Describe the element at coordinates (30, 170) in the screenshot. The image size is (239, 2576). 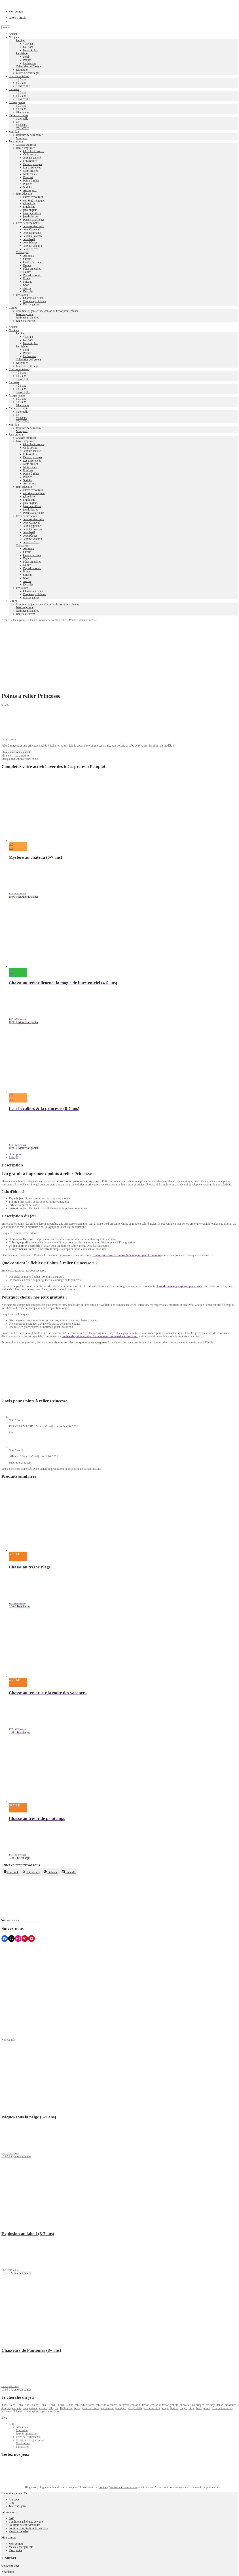
I see `Mots croisés` at that location.